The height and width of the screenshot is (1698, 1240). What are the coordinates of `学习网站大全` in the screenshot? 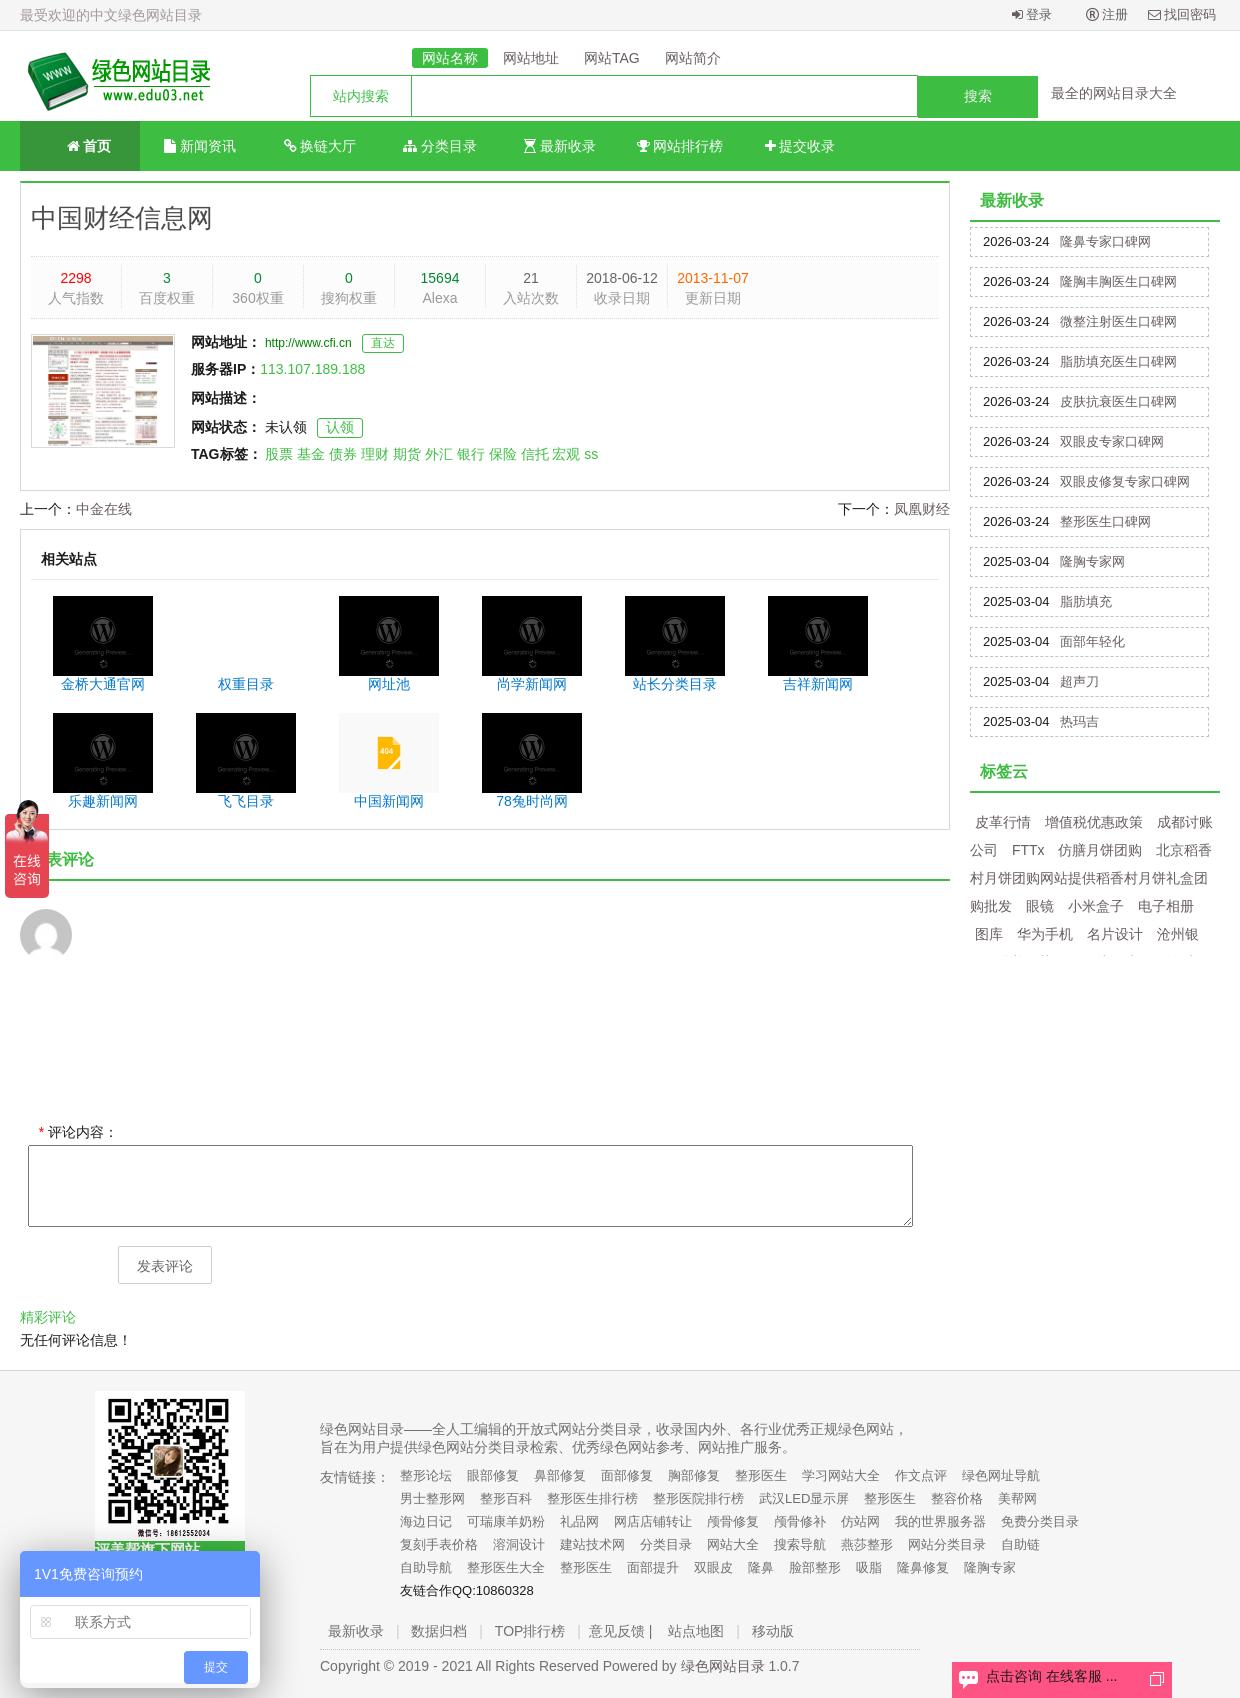 It's located at (841, 1475).